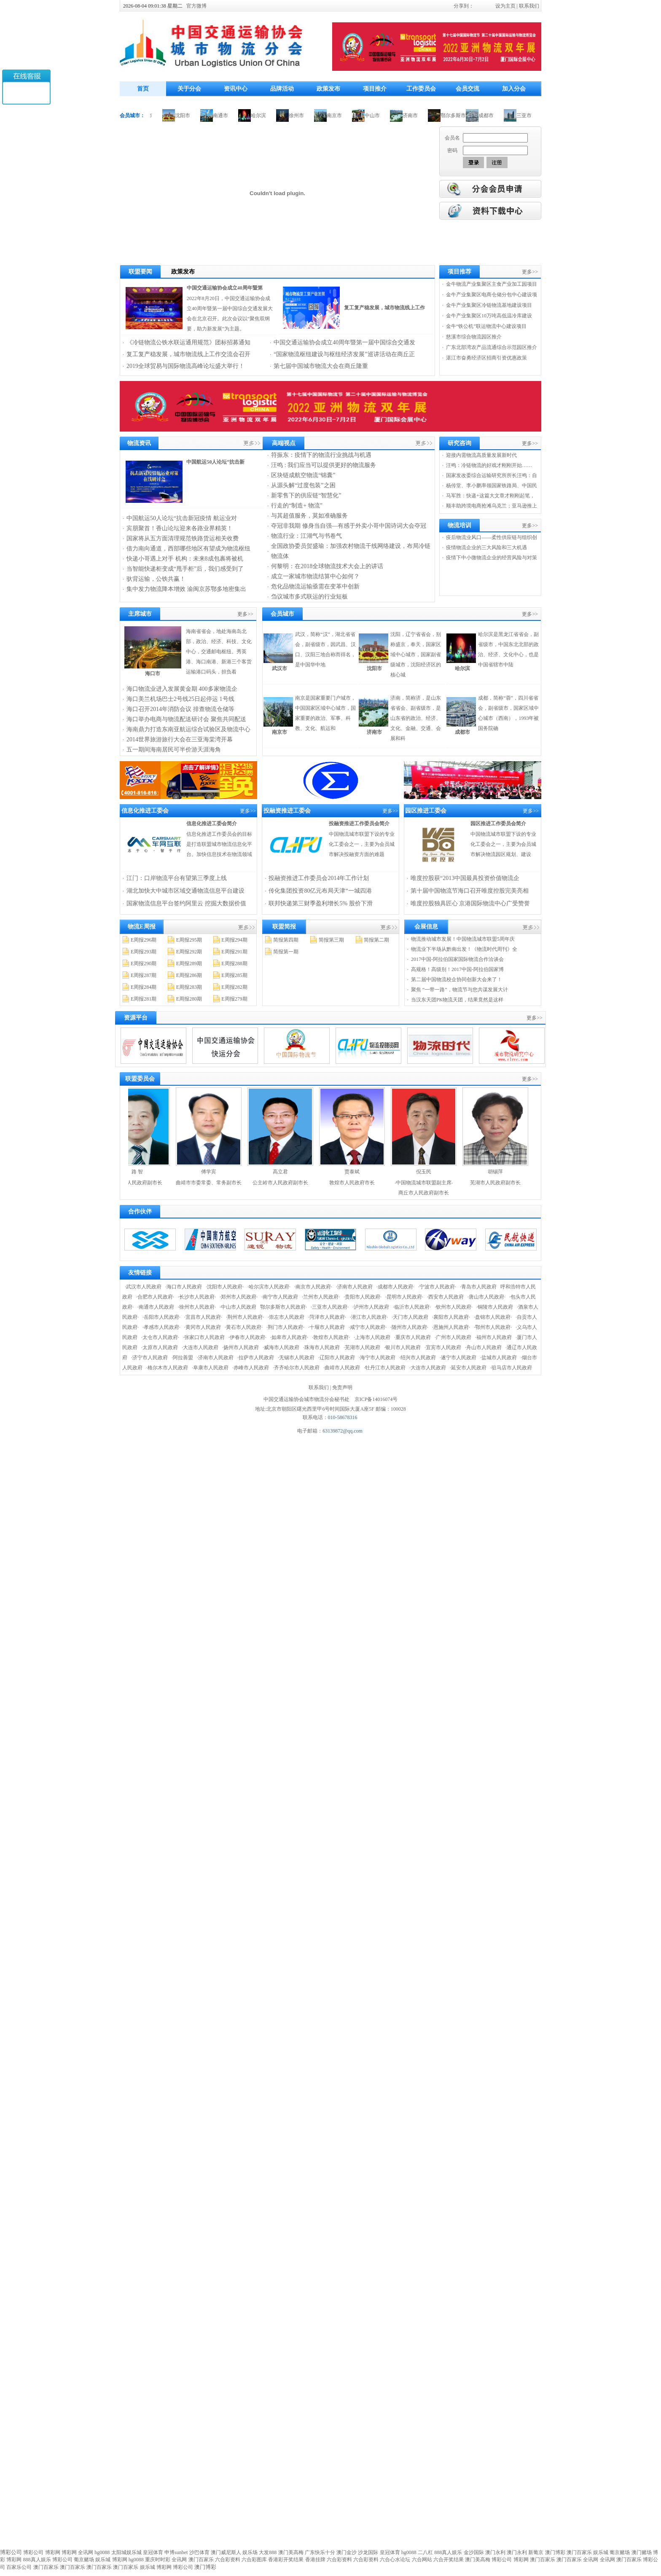 The image size is (661, 2576). Describe the element at coordinates (445, 1297) in the screenshot. I see `·西安市人民政府` at that location.